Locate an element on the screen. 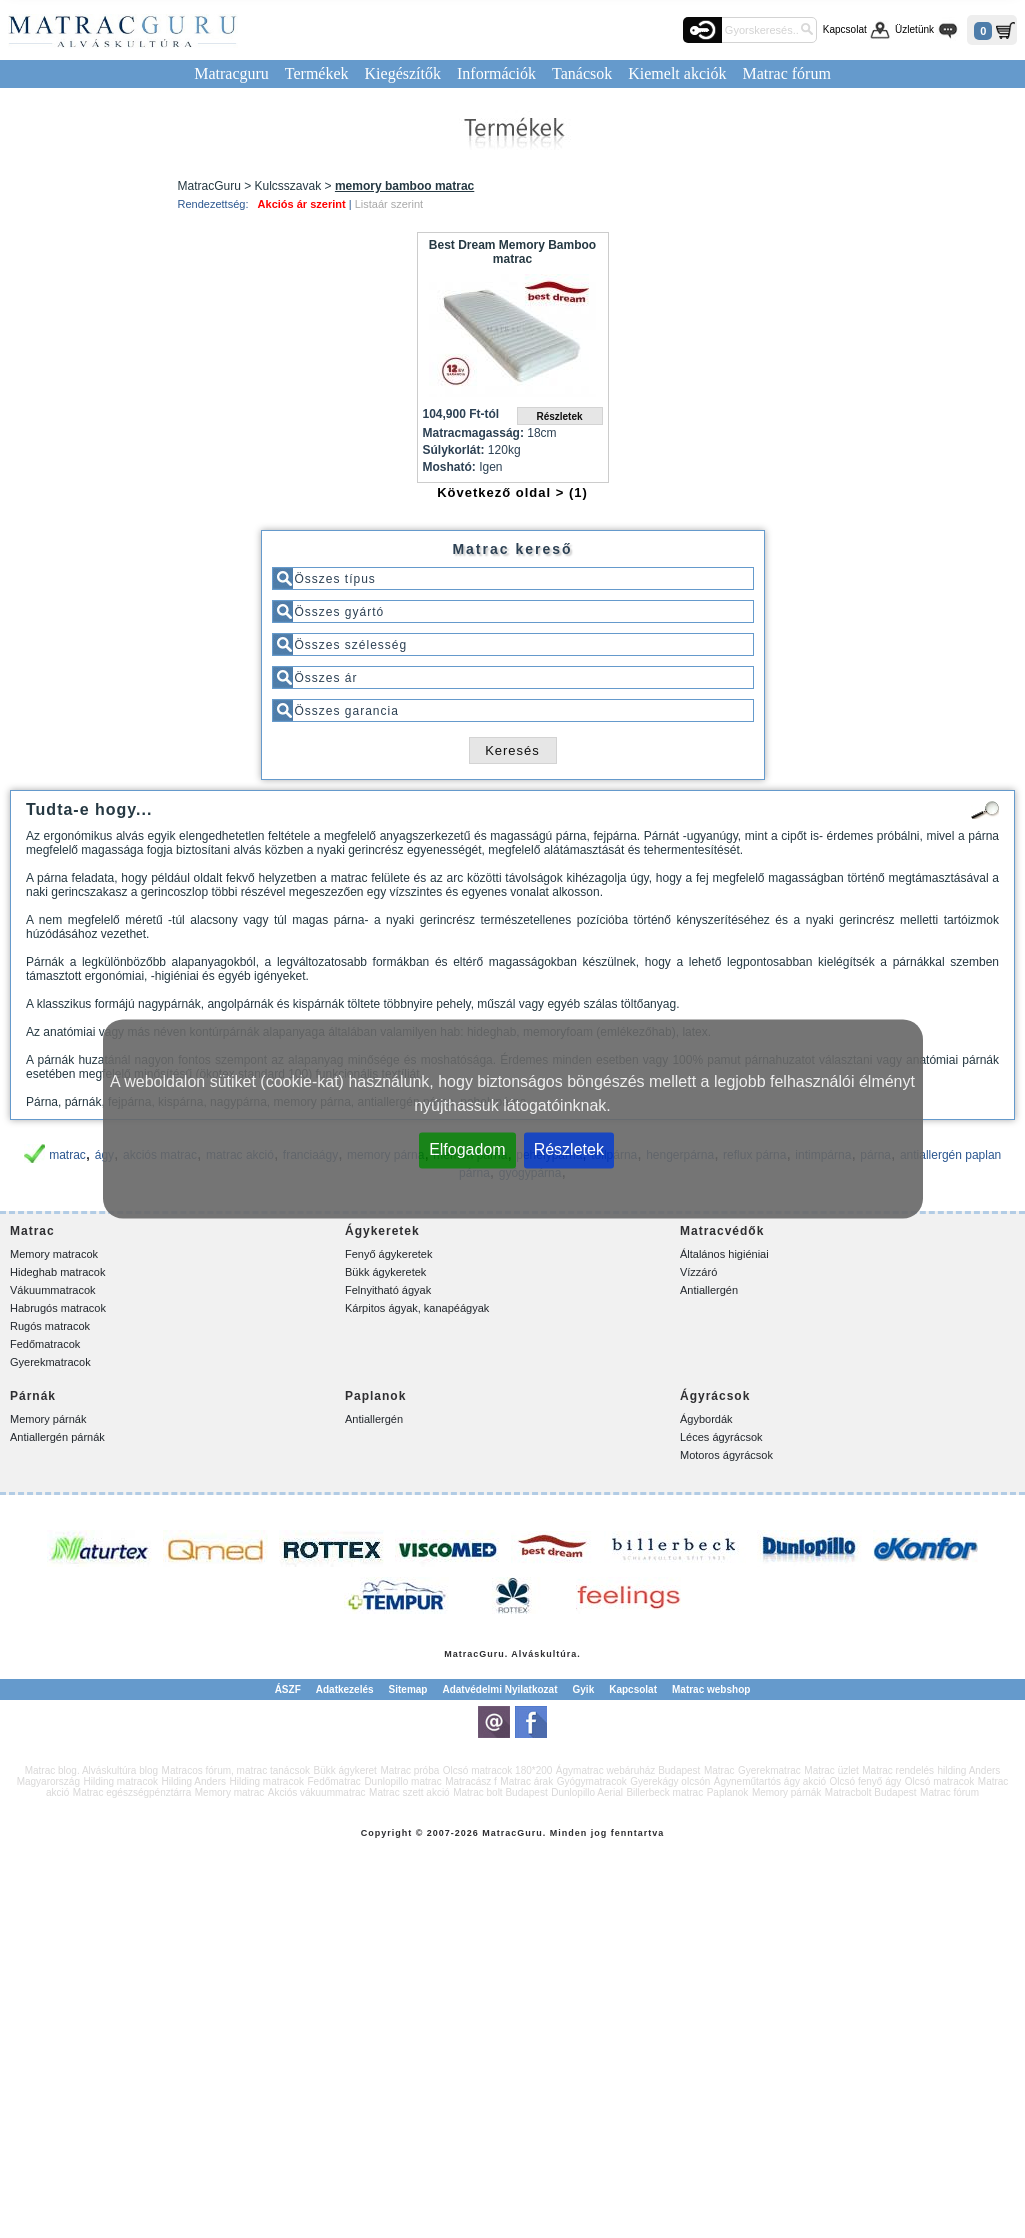  Bükk ágykeret is located at coordinates (345, 1770).